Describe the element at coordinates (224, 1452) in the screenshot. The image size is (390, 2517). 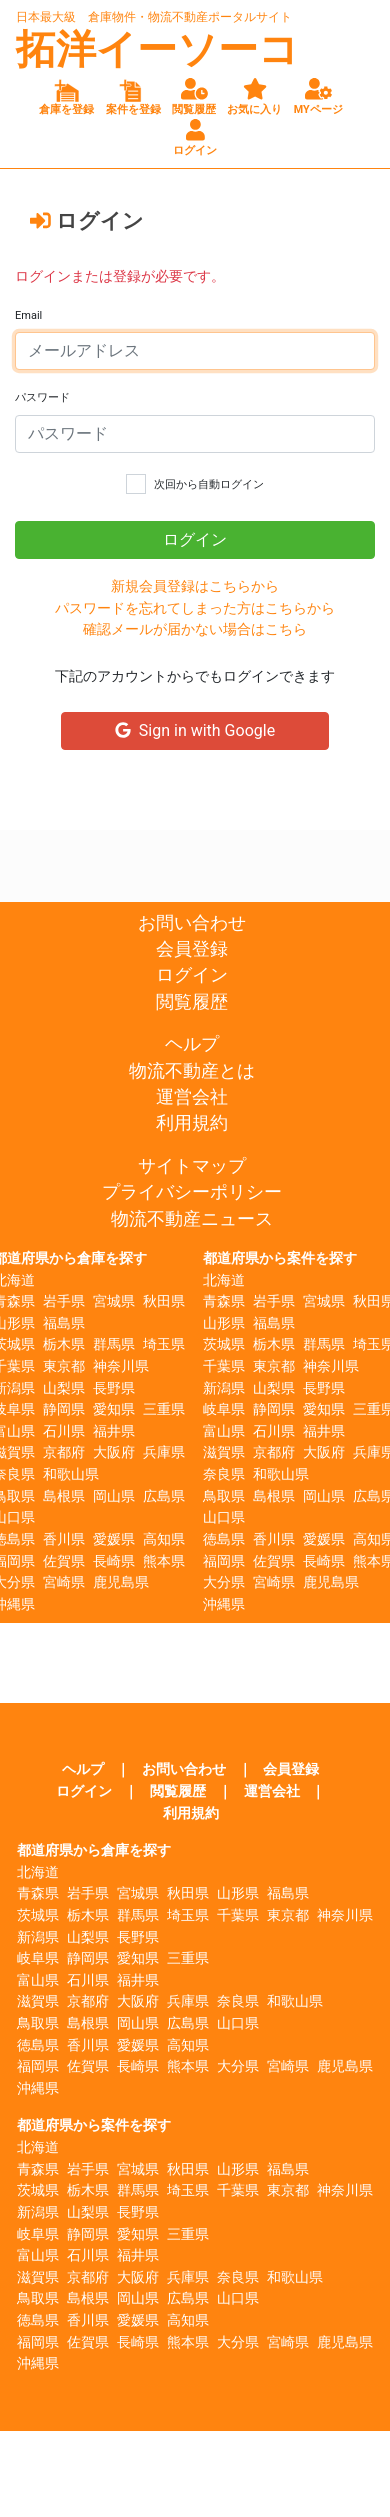
I see `滋賀県` at that location.